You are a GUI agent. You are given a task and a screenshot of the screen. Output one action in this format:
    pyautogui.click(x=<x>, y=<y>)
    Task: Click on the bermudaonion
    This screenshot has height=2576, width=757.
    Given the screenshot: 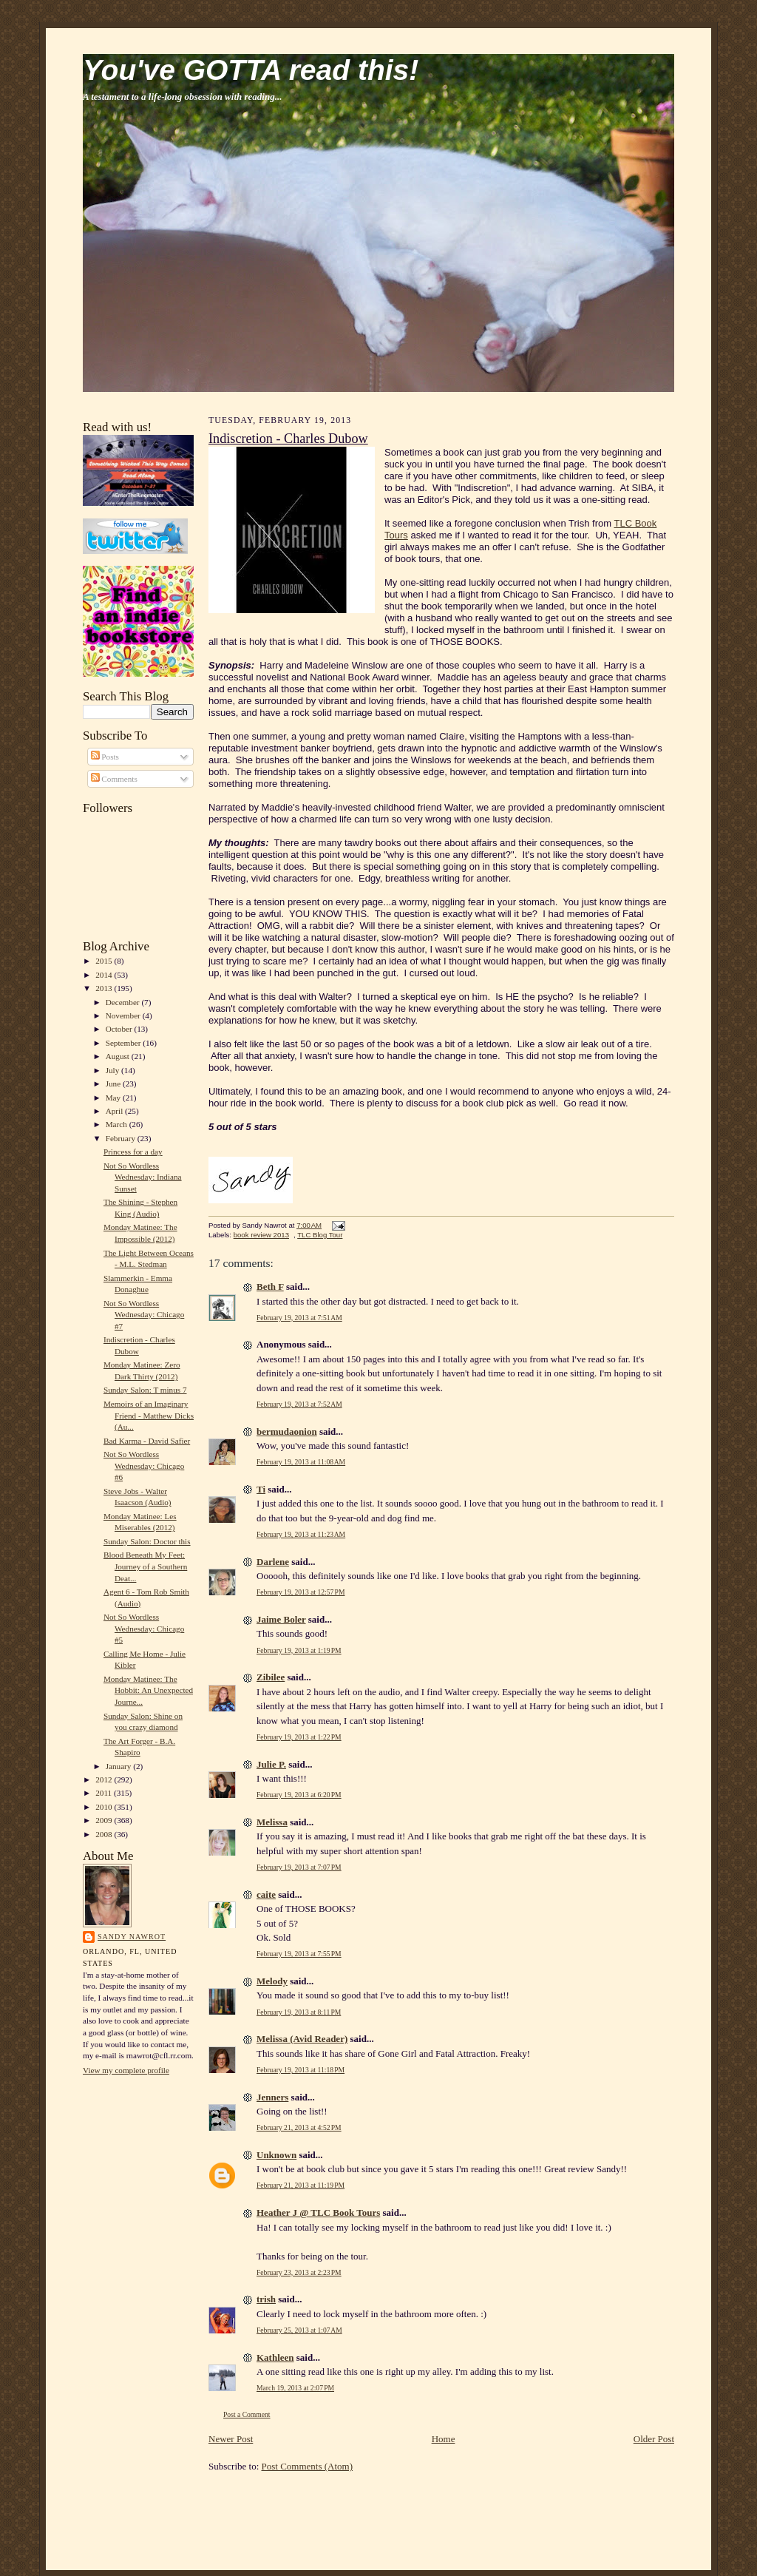 What is the action you would take?
    pyautogui.click(x=287, y=1431)
    